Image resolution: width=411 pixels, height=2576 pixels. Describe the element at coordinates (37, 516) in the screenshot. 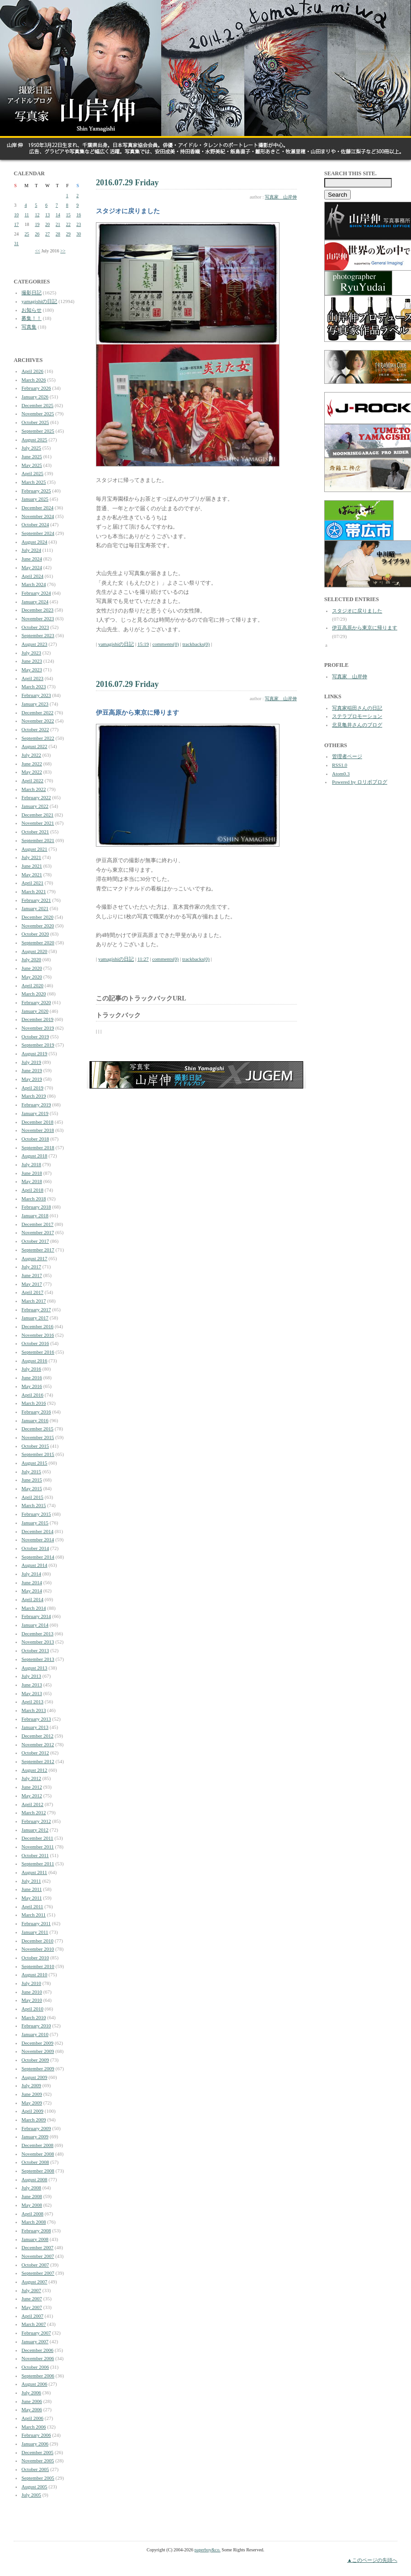

I see `November 2024` at that location.